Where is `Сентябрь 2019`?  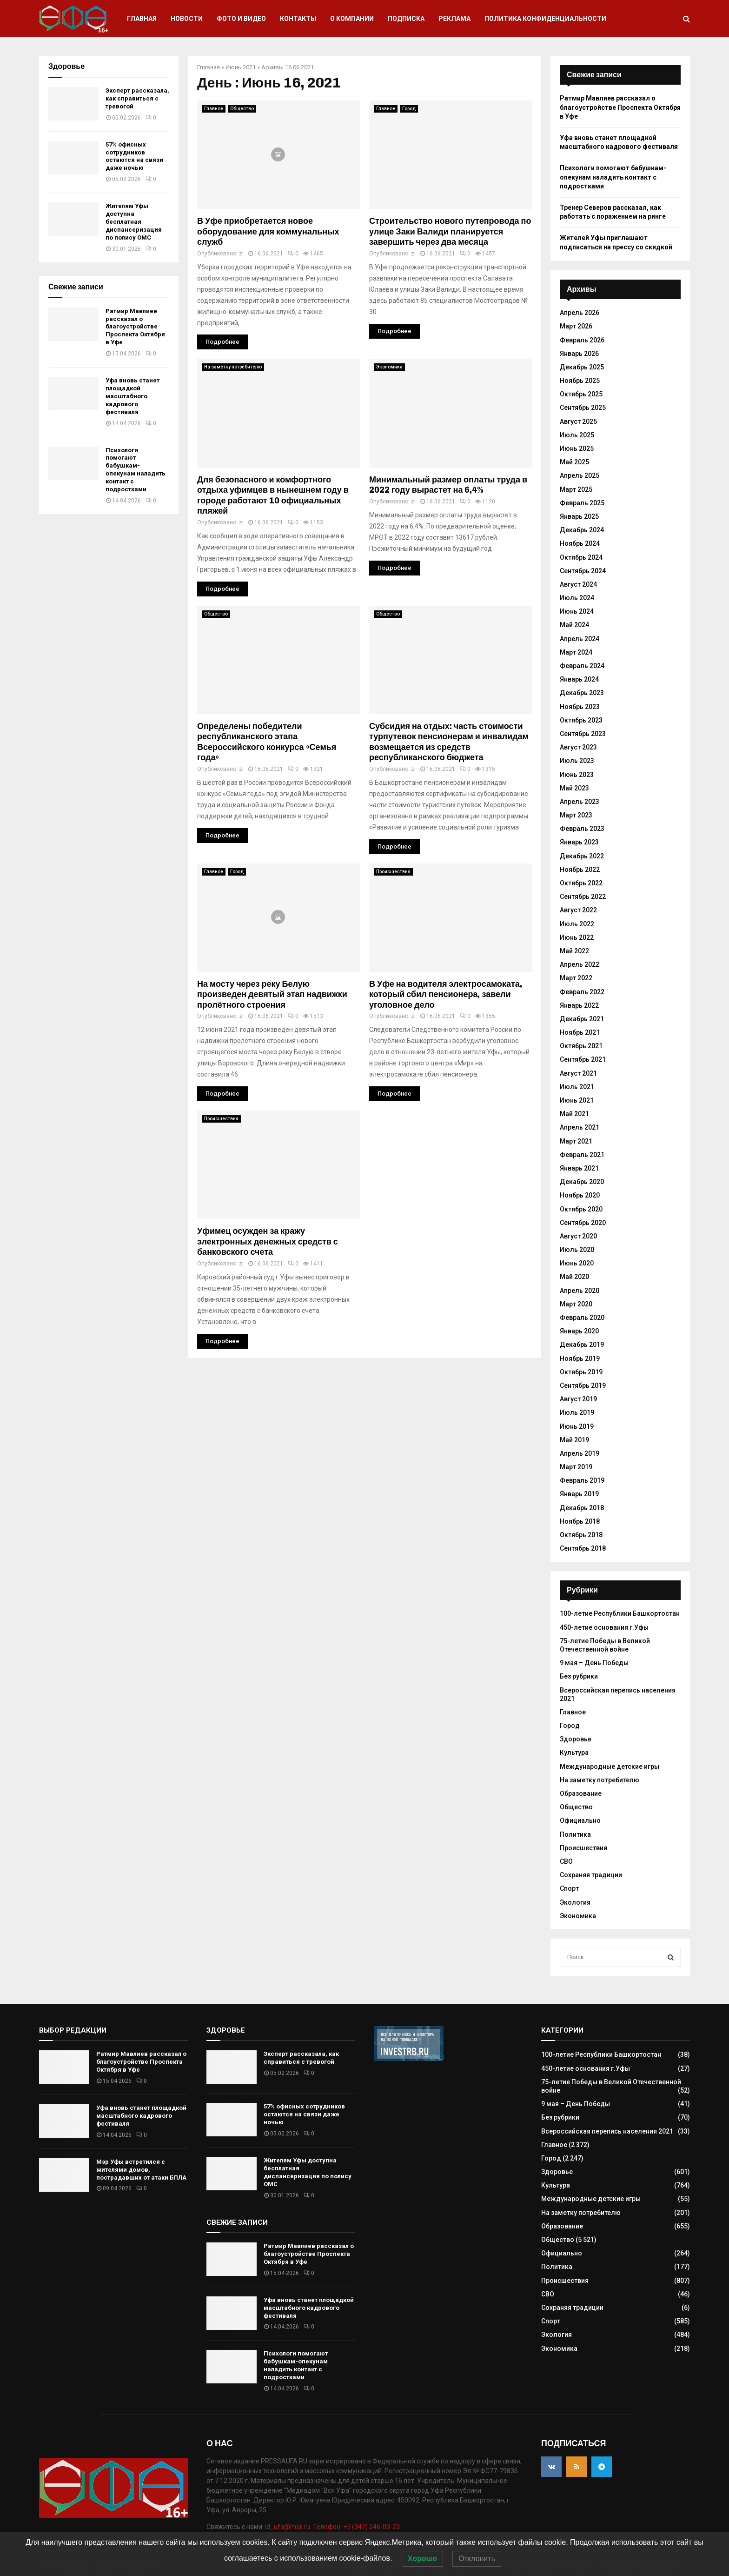
Сентябрь 2019 is located at coordinates (583, 1385).